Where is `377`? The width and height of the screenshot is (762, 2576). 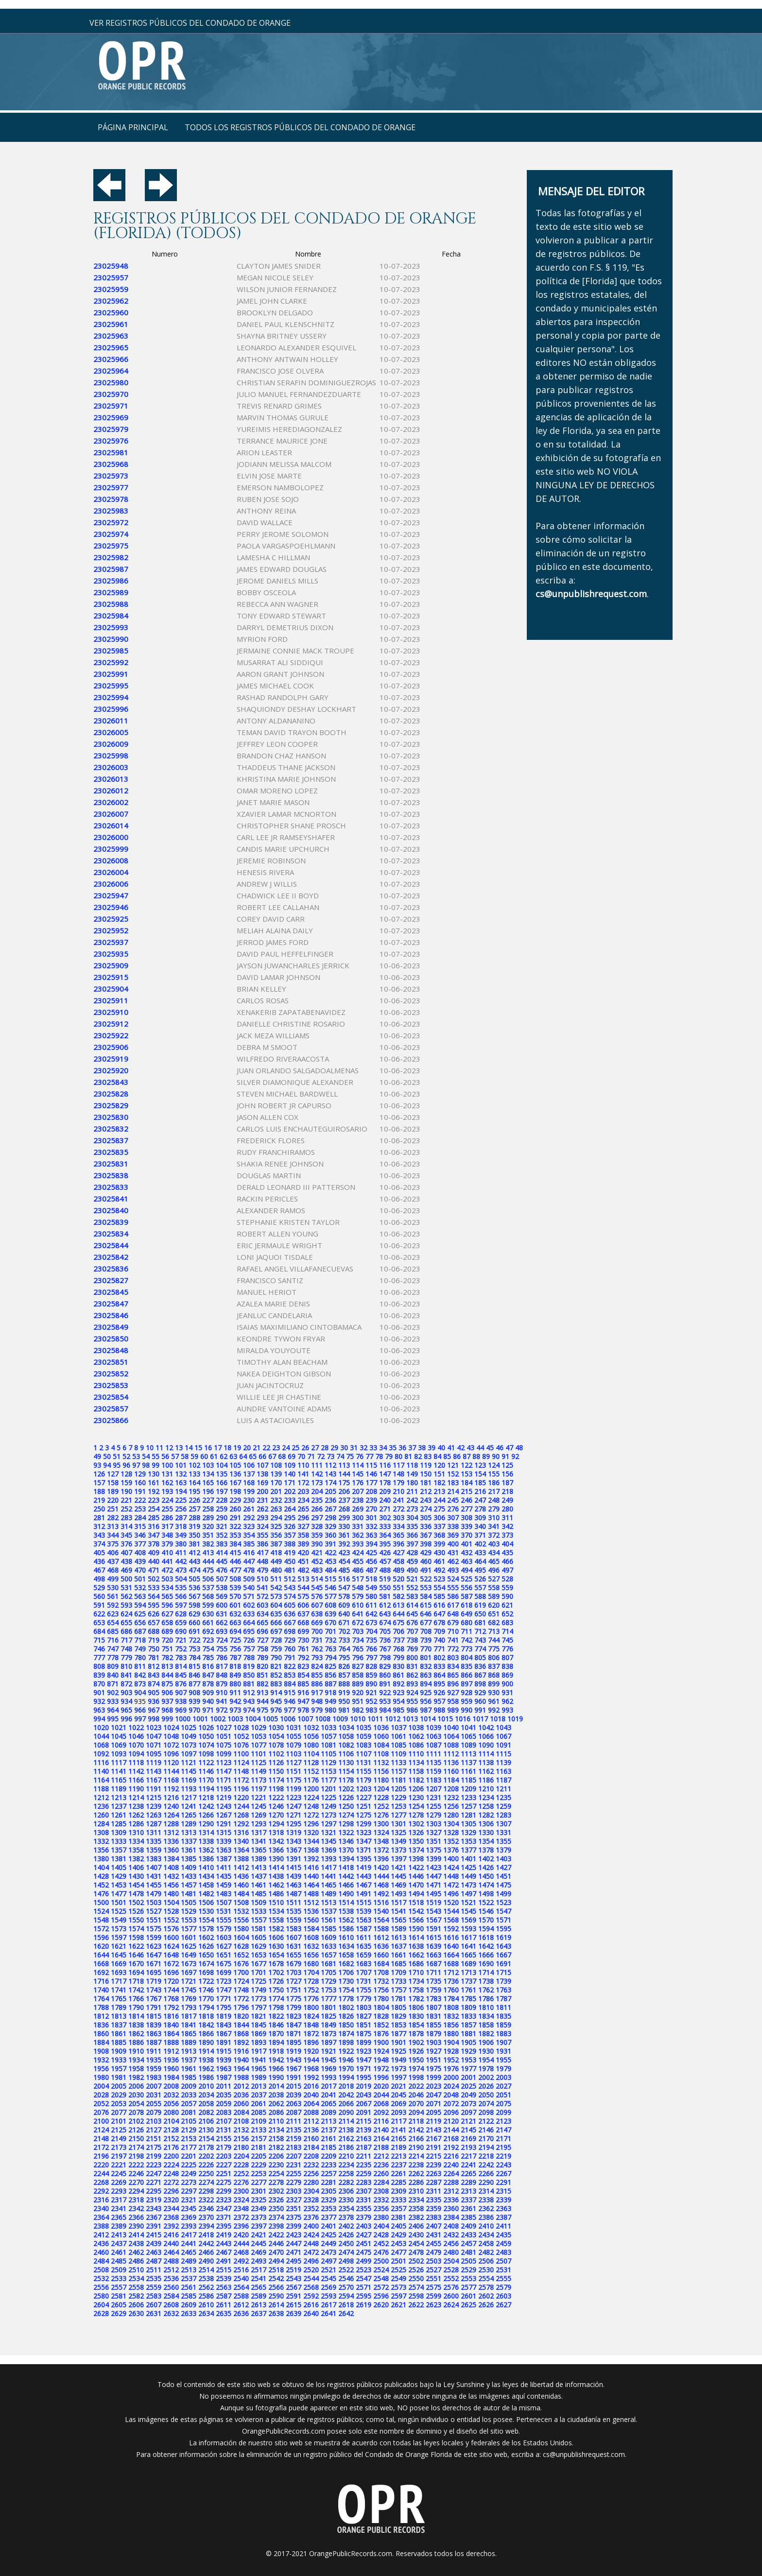
377 is located at coordinates (140, 1543).